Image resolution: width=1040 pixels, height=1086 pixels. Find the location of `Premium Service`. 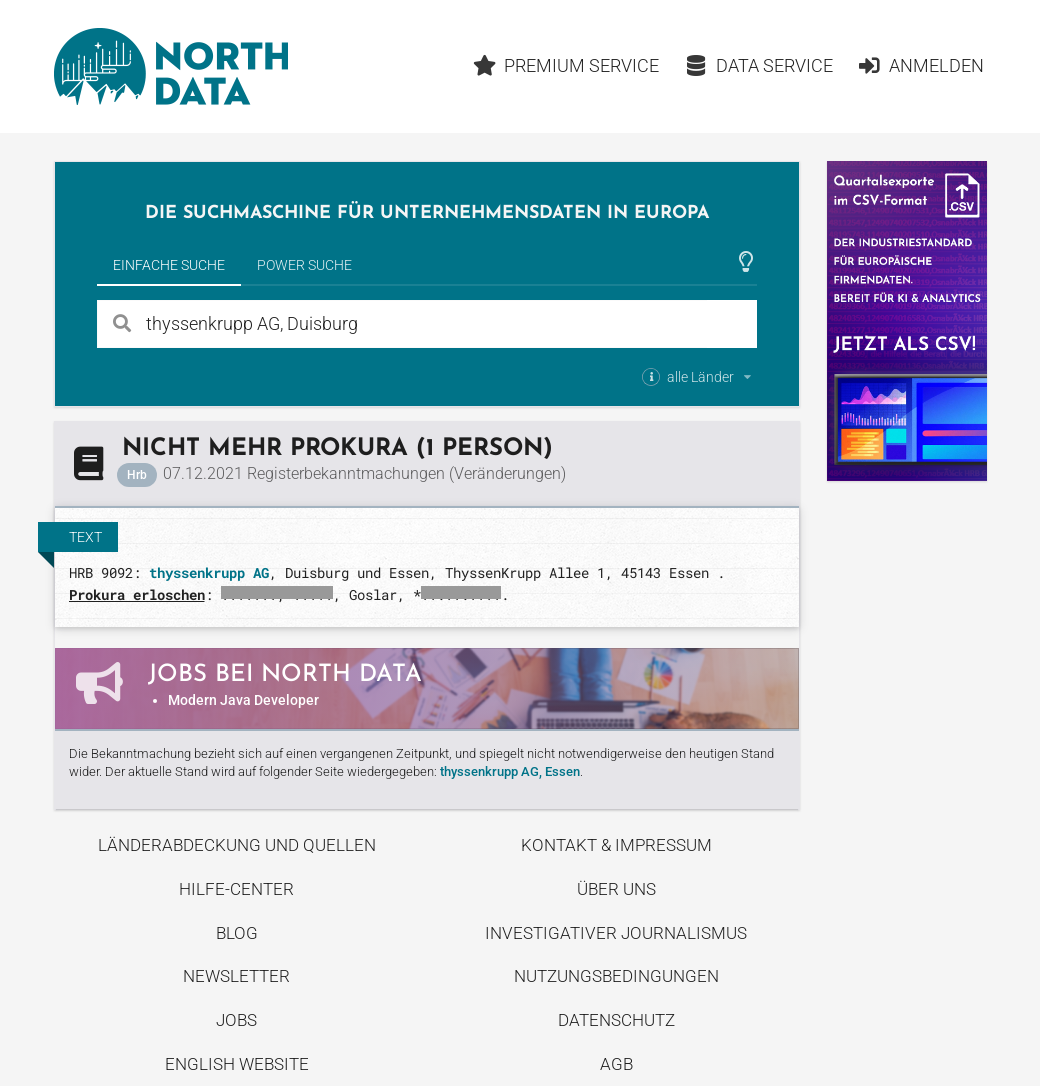

Premium Service is located at coordinates (566, 65).